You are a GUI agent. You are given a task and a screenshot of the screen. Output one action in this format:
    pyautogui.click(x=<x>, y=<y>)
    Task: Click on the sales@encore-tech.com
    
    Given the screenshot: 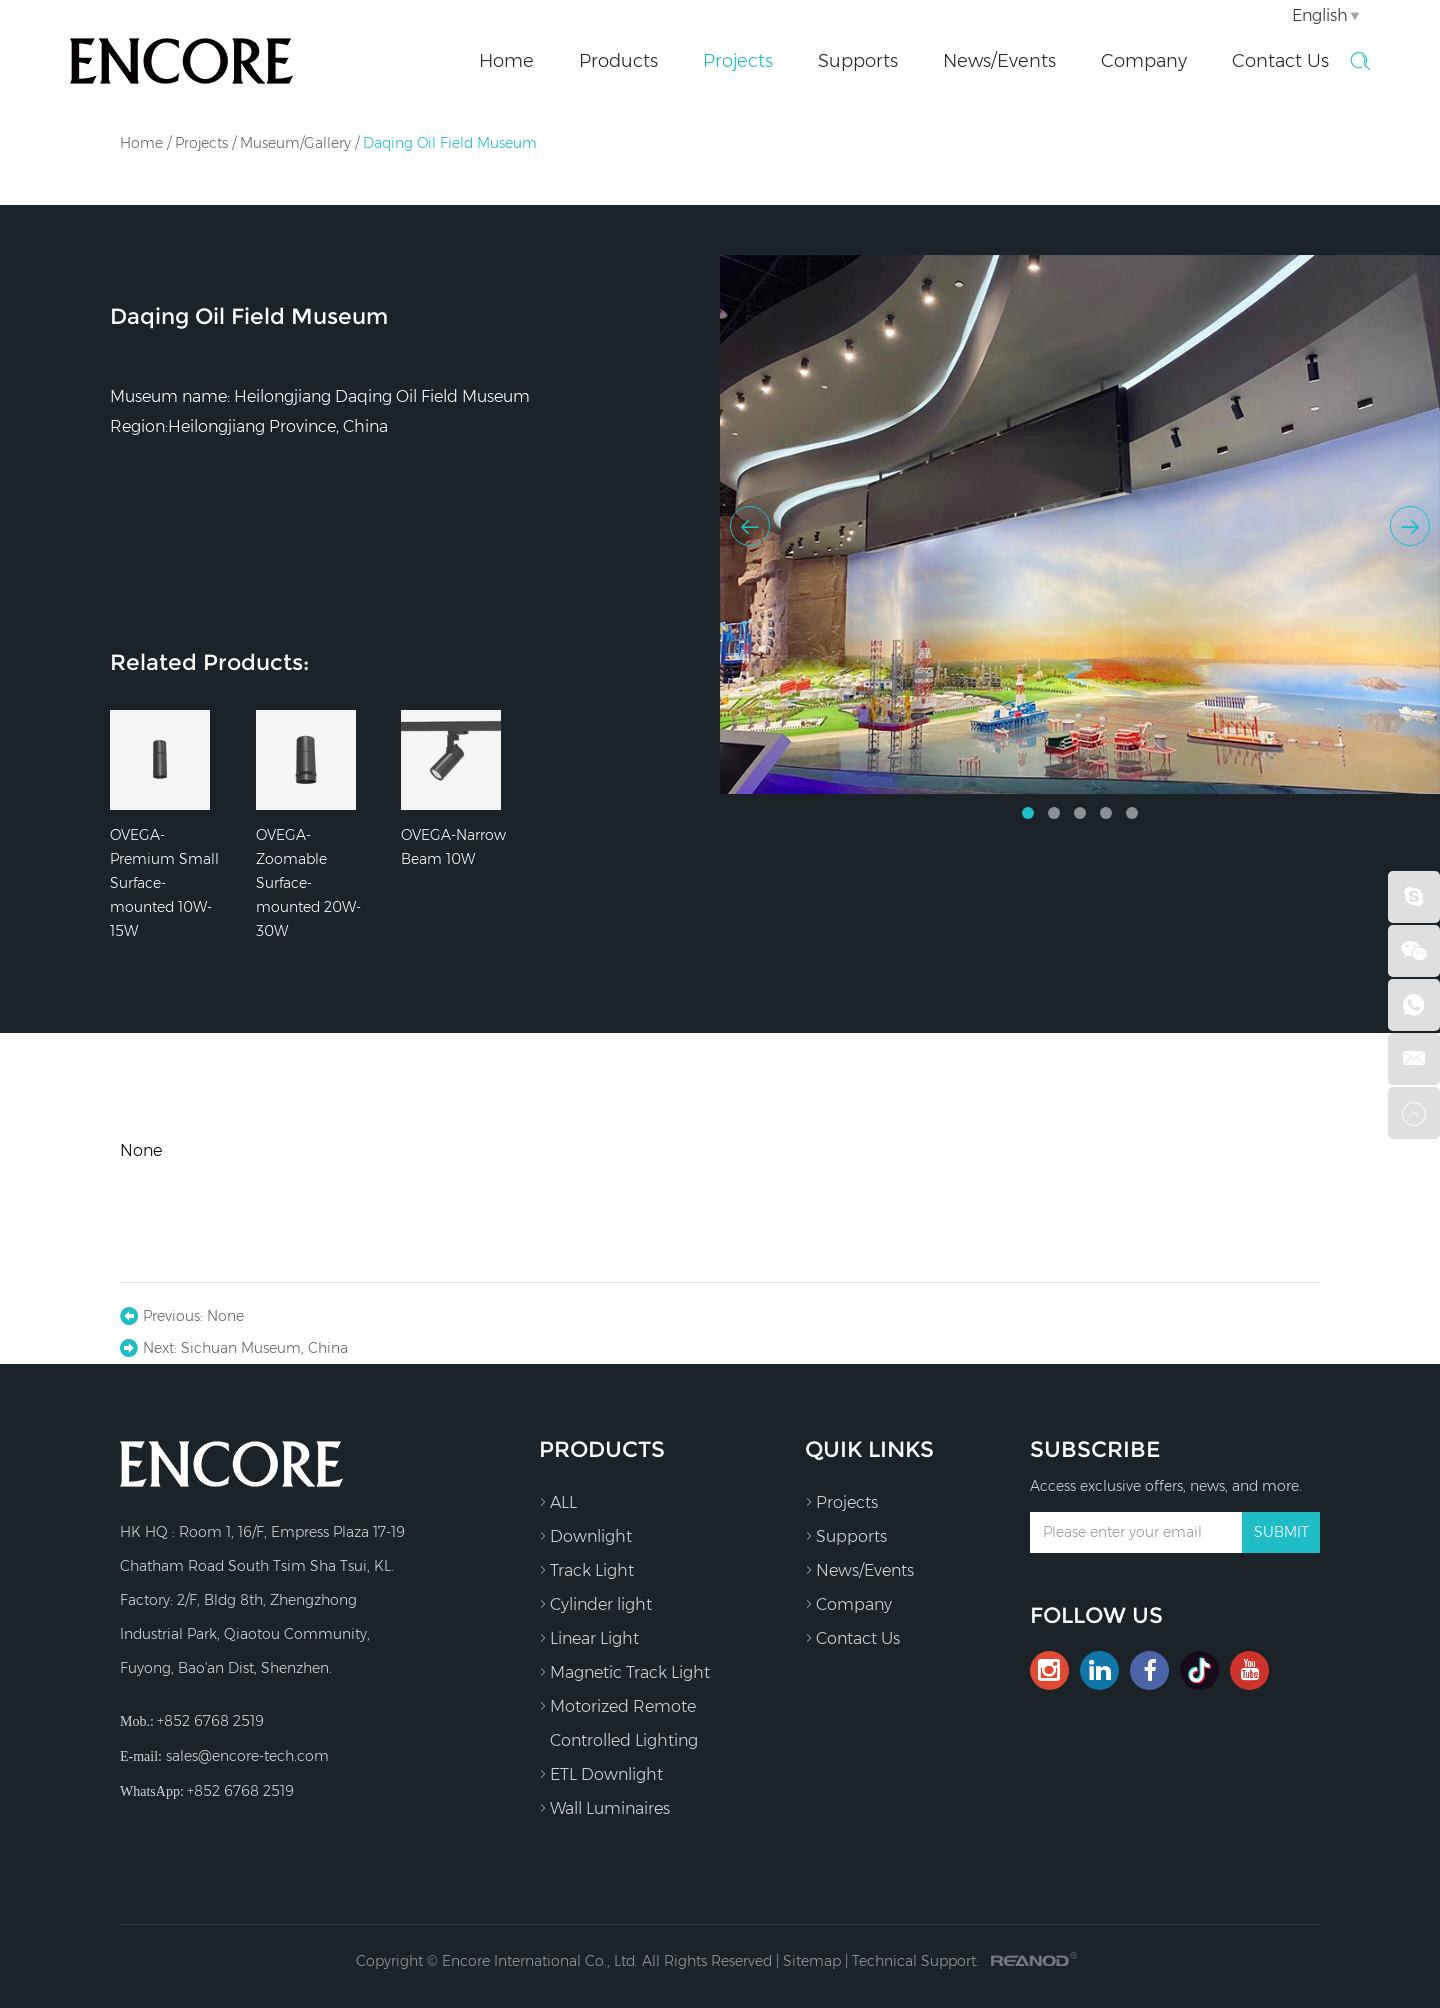 What is the action you would take?
    pyautogui.click(x=247, y=1756)
    